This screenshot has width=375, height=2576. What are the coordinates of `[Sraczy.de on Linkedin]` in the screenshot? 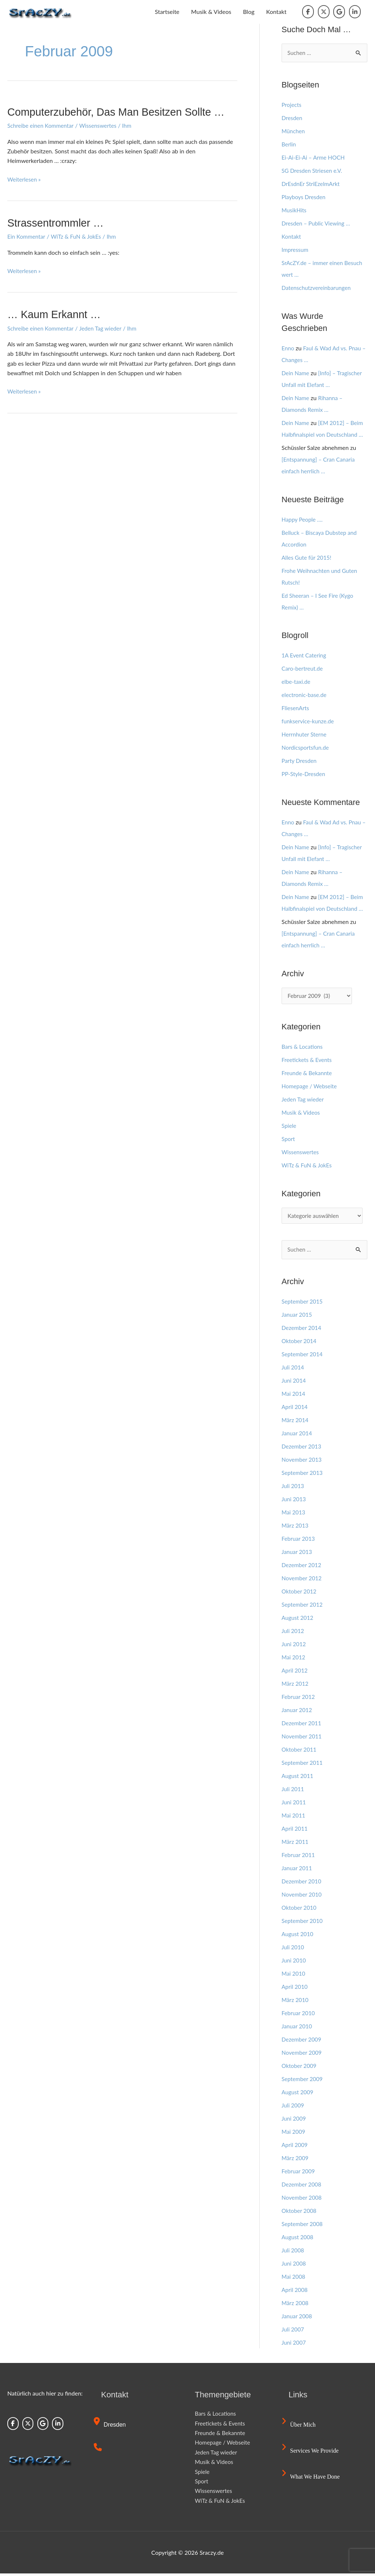 It's located at (355, 11).